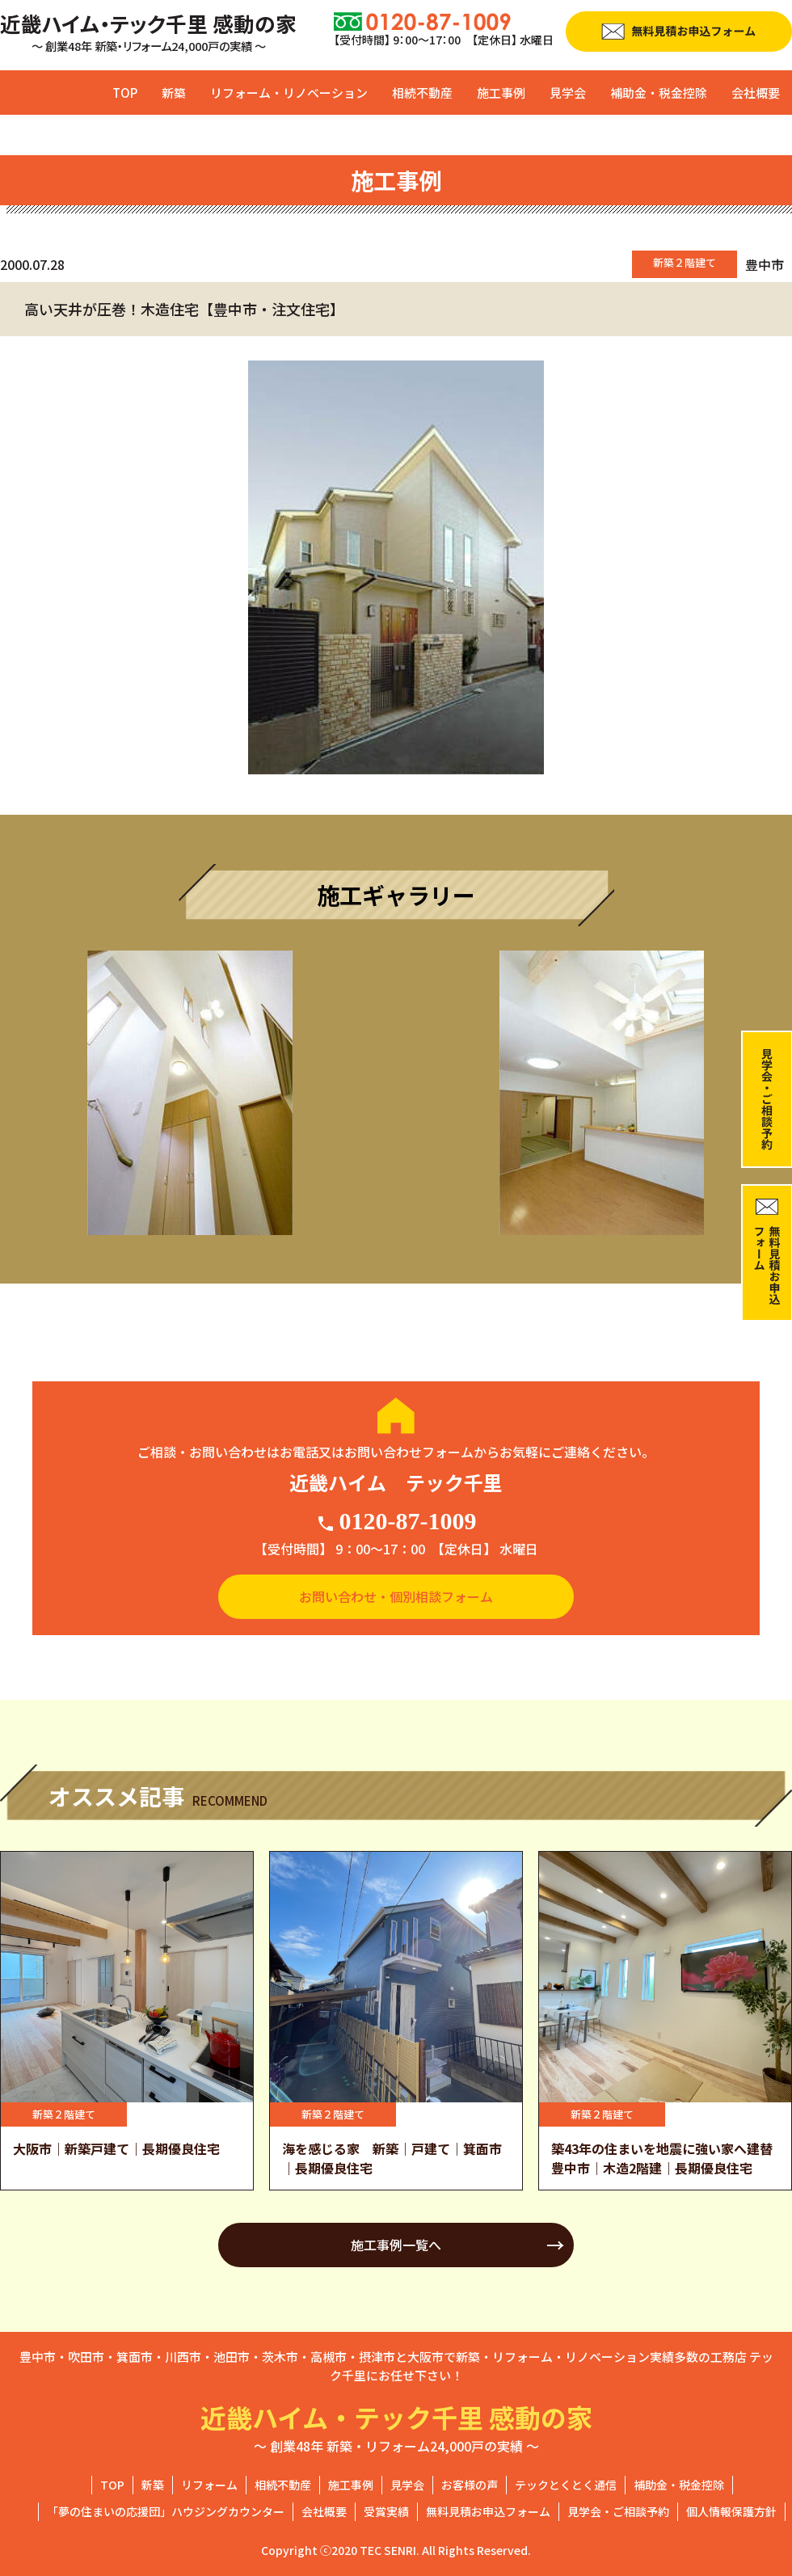 The width and height of the screenshot is (792, 2576). Describe the element at coordinates (289, 92) in the screenshot. I see `リフォーム・リノベーション` at that location.